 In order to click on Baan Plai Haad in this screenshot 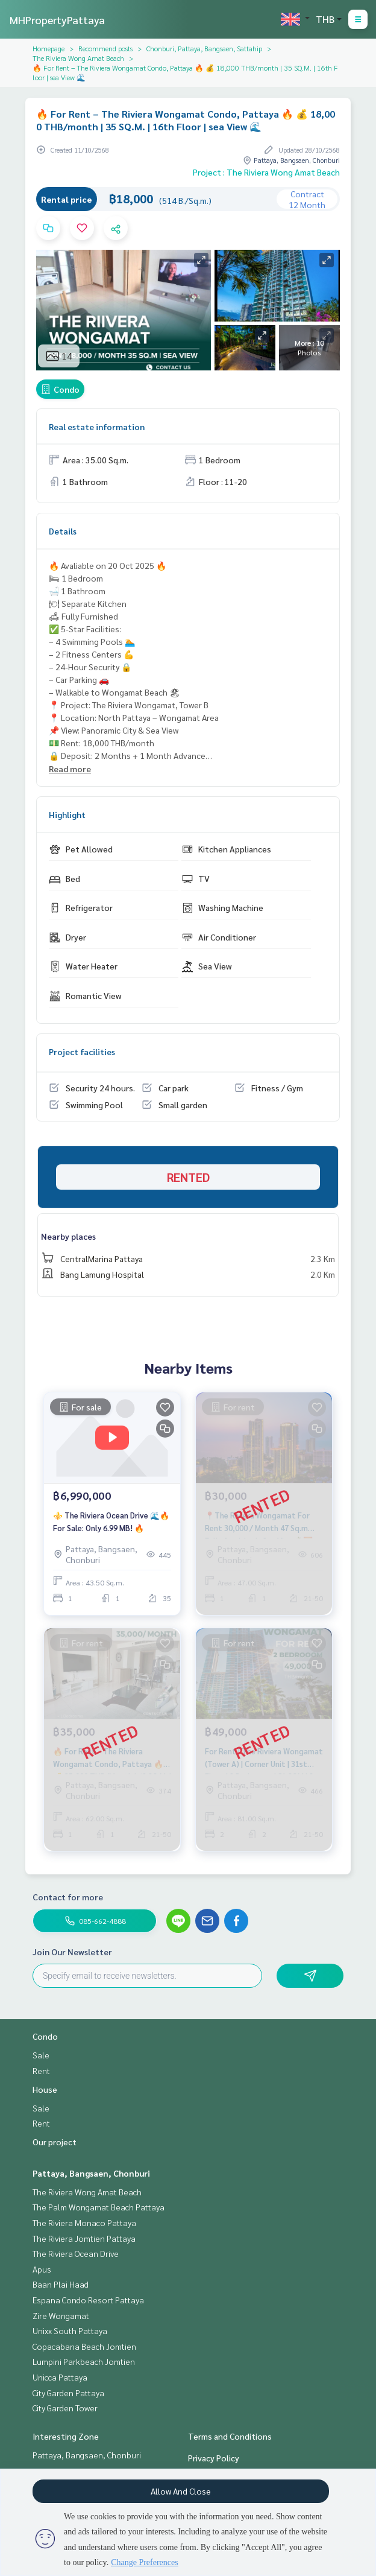, I will do `click(61, 2284)`.